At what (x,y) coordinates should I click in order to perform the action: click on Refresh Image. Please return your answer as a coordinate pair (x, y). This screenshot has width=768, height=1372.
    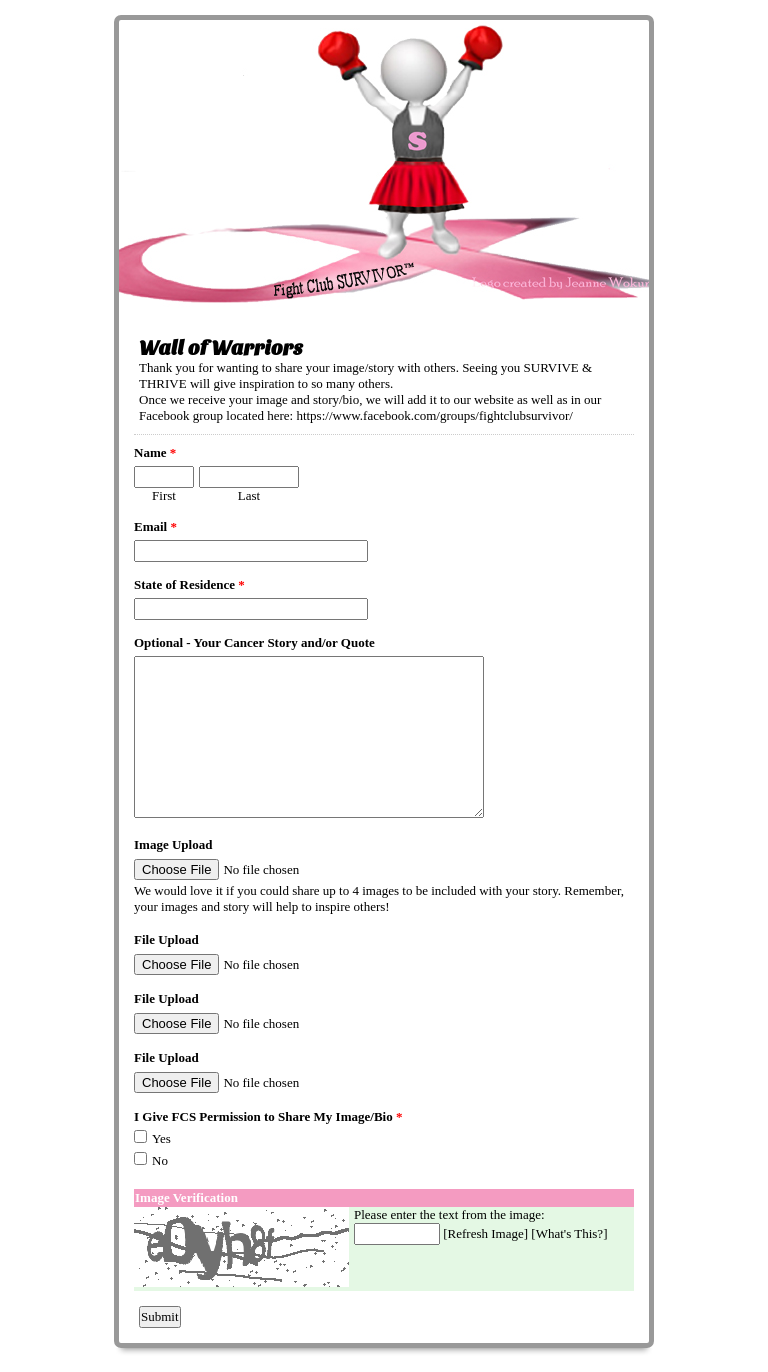
    Looking at the image, I should click on (486, 1233).